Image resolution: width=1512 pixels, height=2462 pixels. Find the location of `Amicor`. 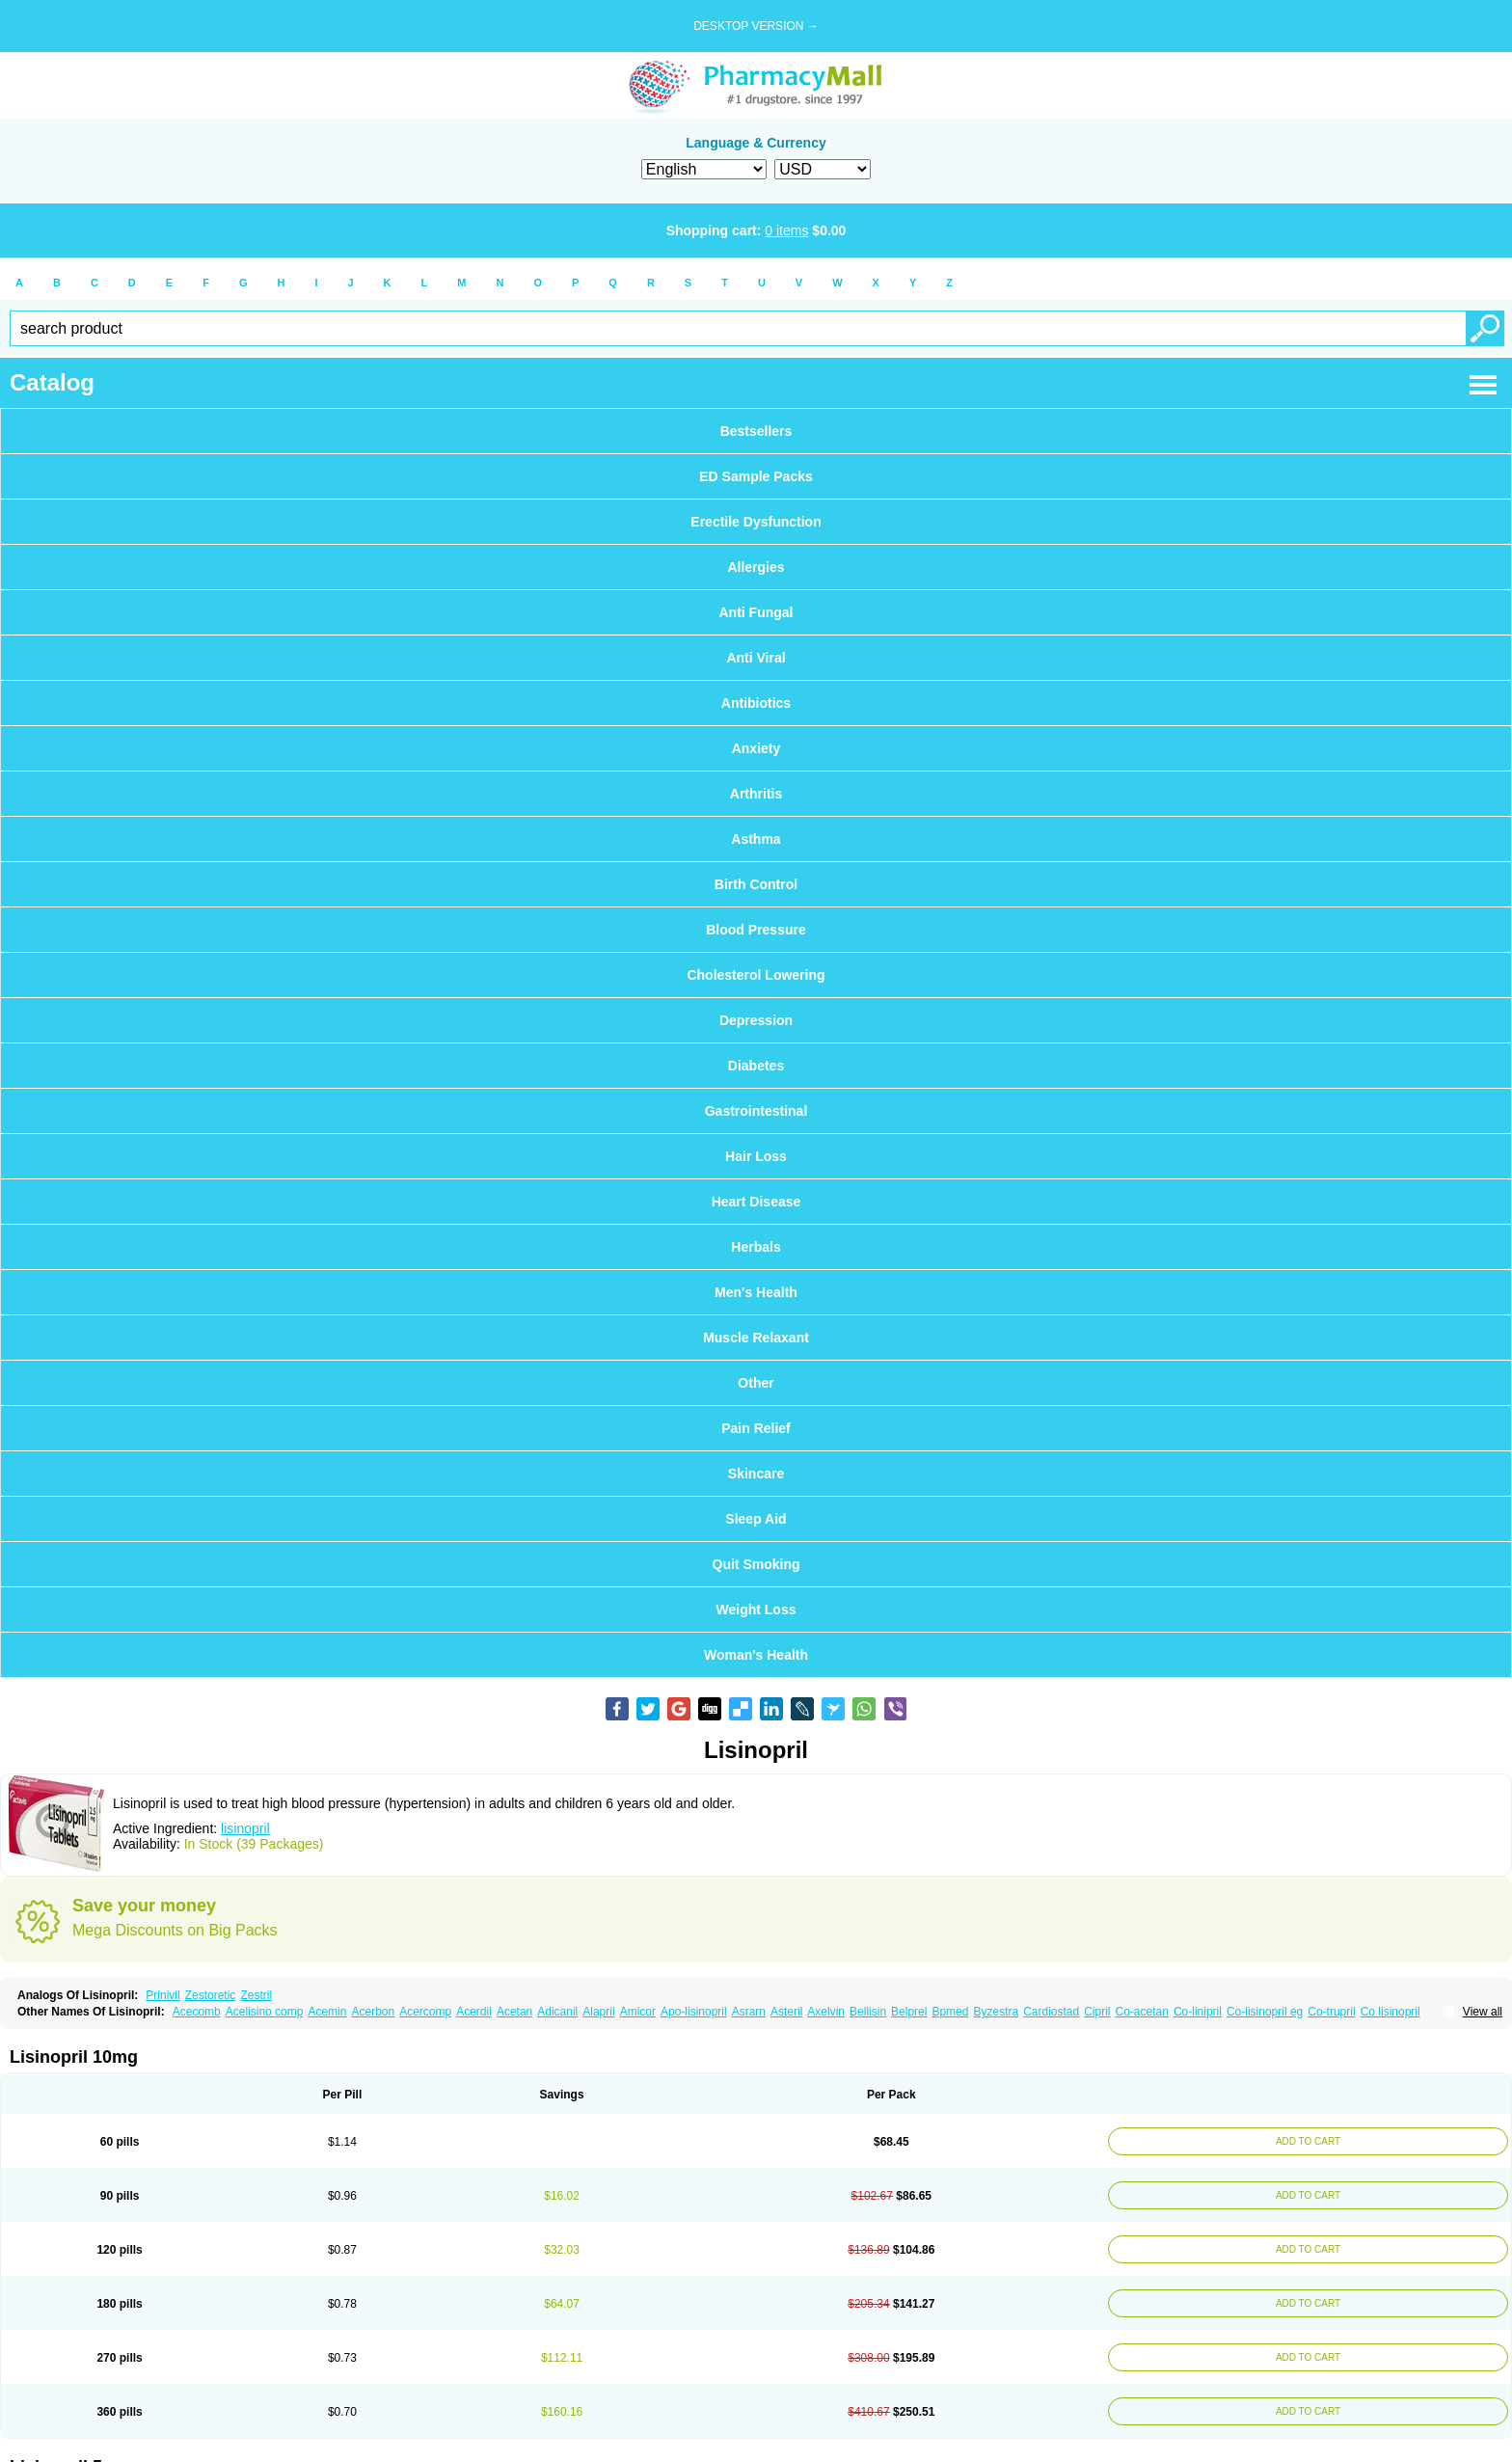

Amicor is located at coordinates (638, 2011).